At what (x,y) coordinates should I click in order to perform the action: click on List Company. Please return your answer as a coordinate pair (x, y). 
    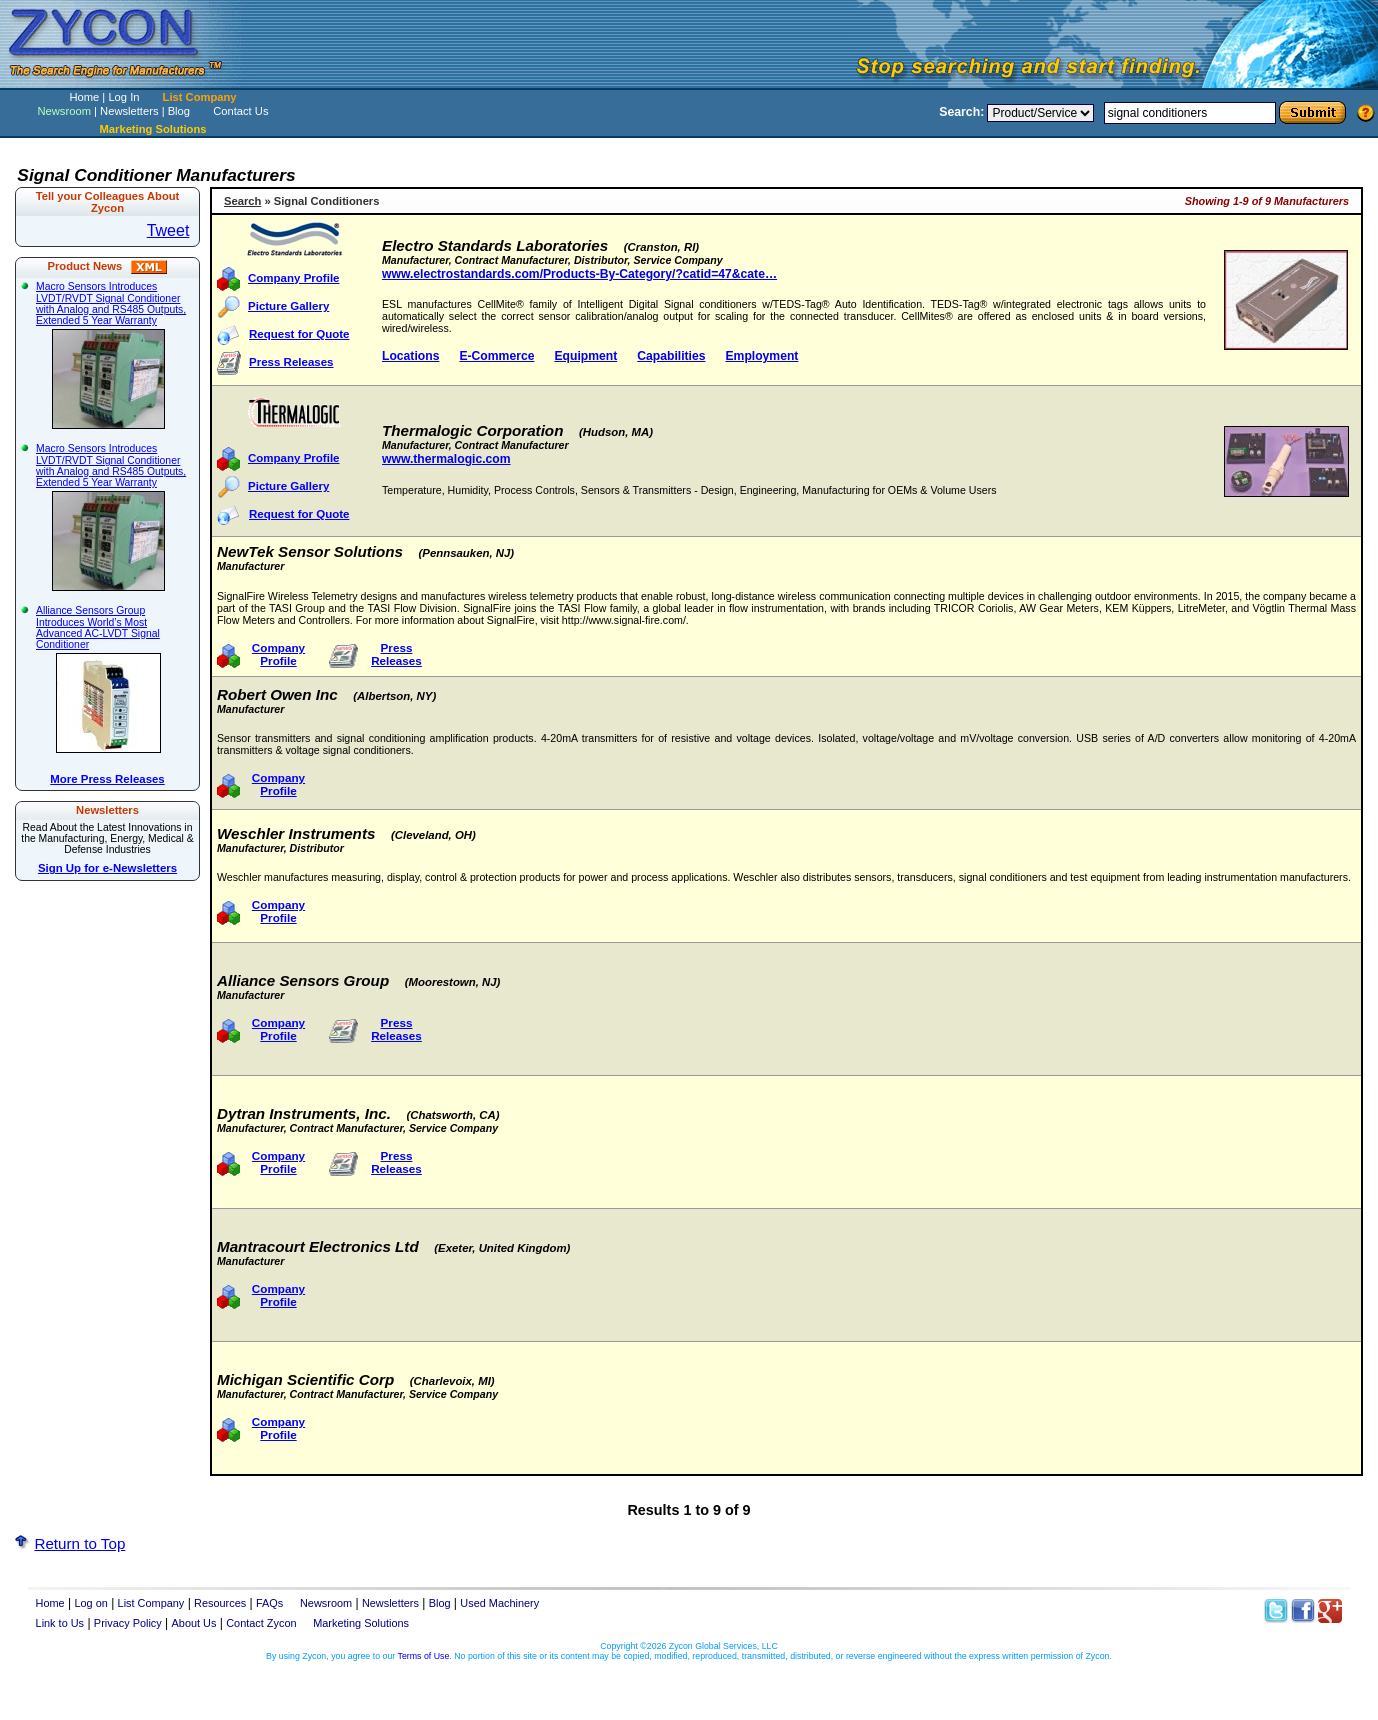
    Looking at the image, I should click on (200, 97).